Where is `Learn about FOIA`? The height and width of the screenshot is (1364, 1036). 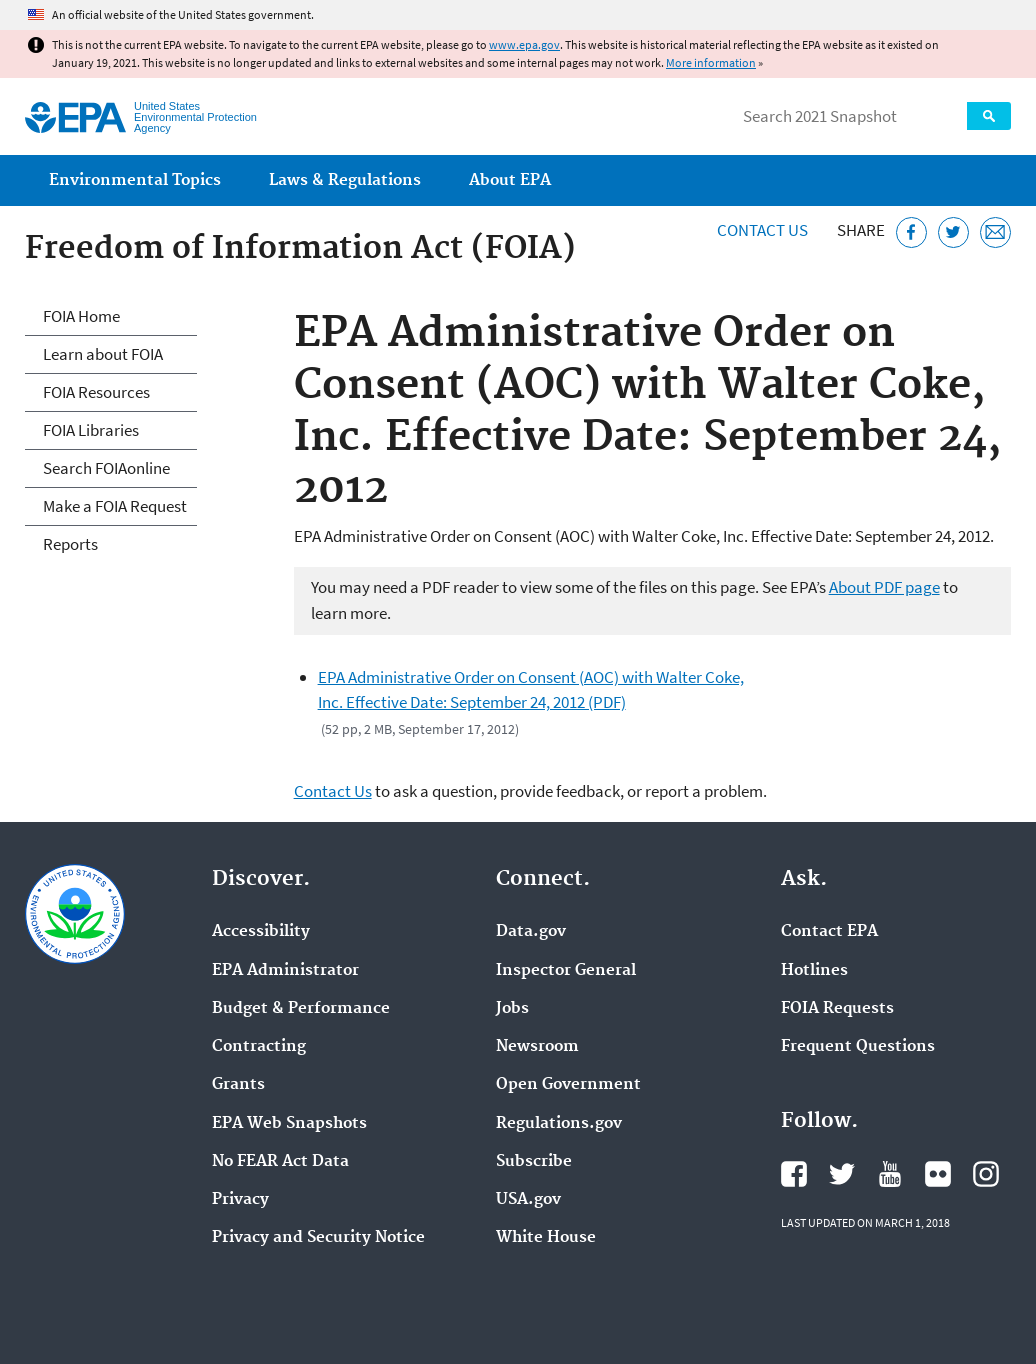
Learn about FOIA is located at coordinates (103, 354).